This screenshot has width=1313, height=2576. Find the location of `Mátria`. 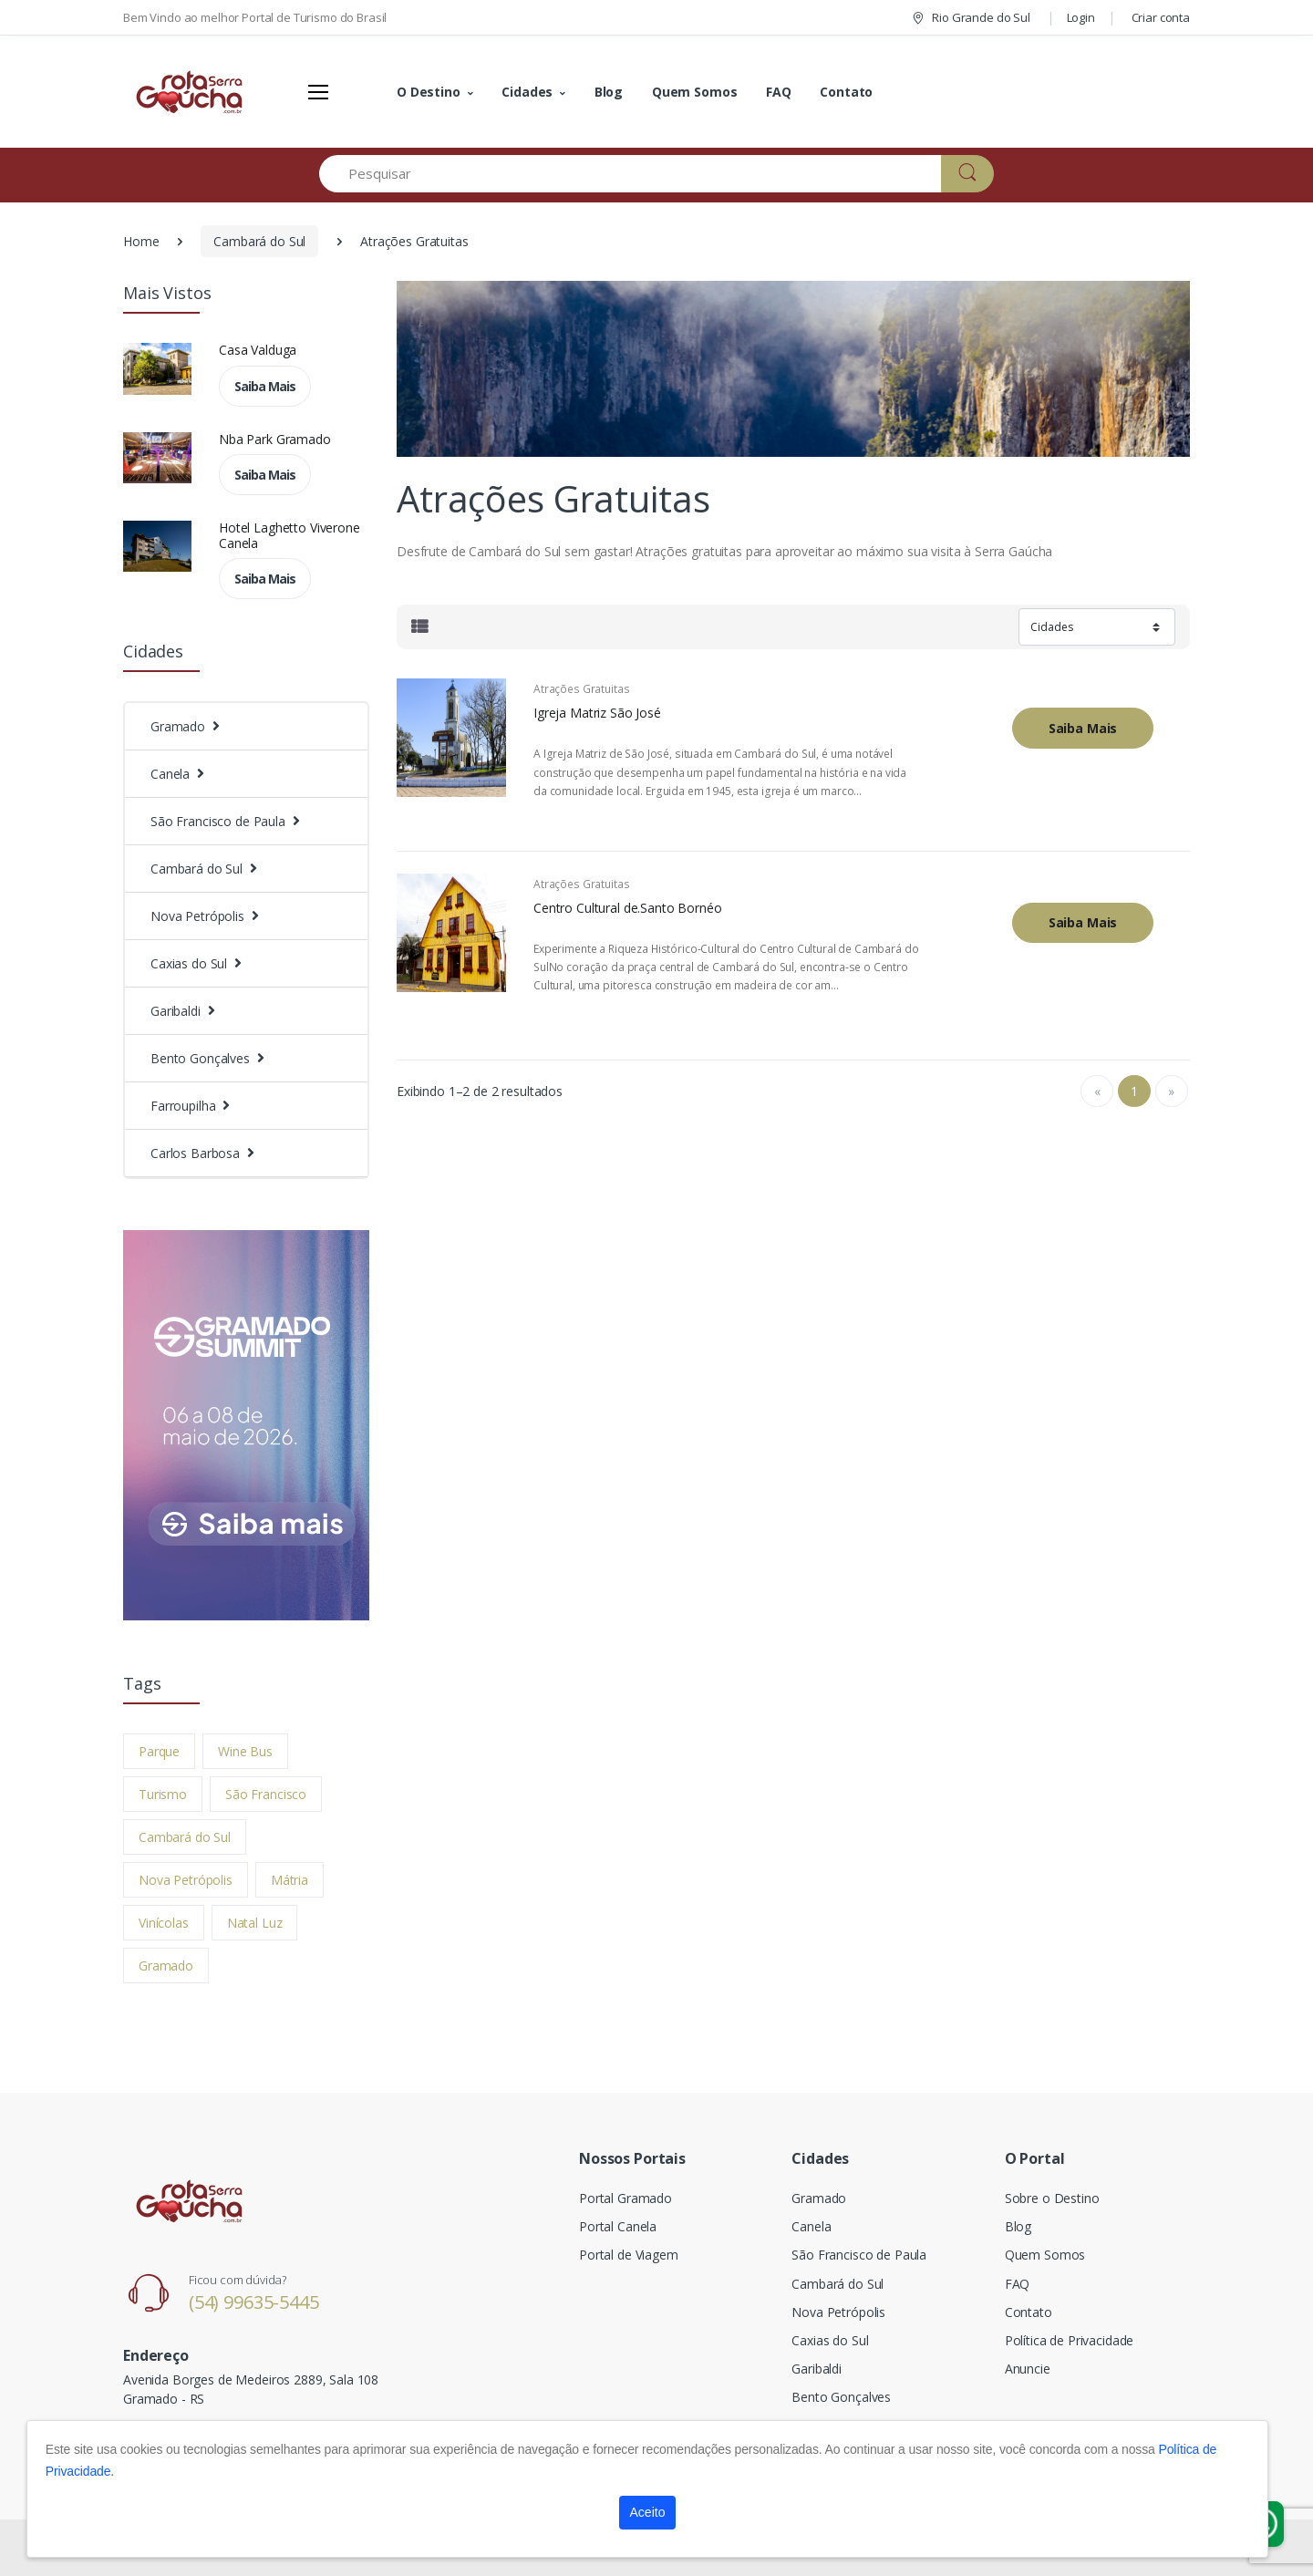

Mátria is located at coordinates (289, 1879).